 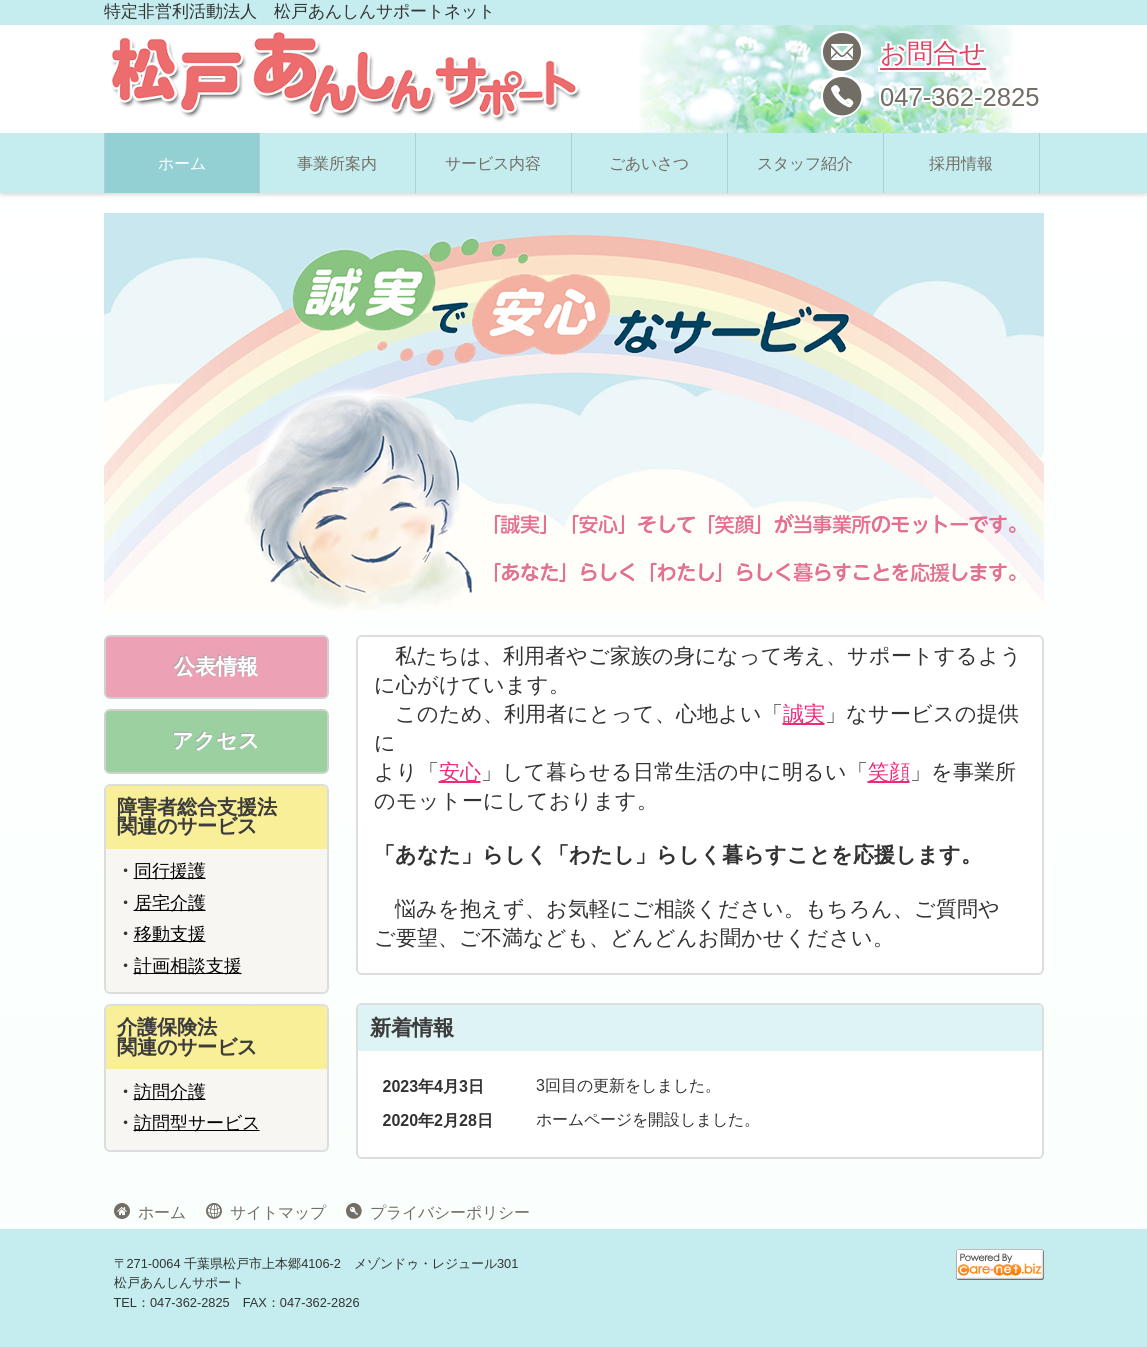 I want to click on 居宅介護, so click(x=170, y=903).